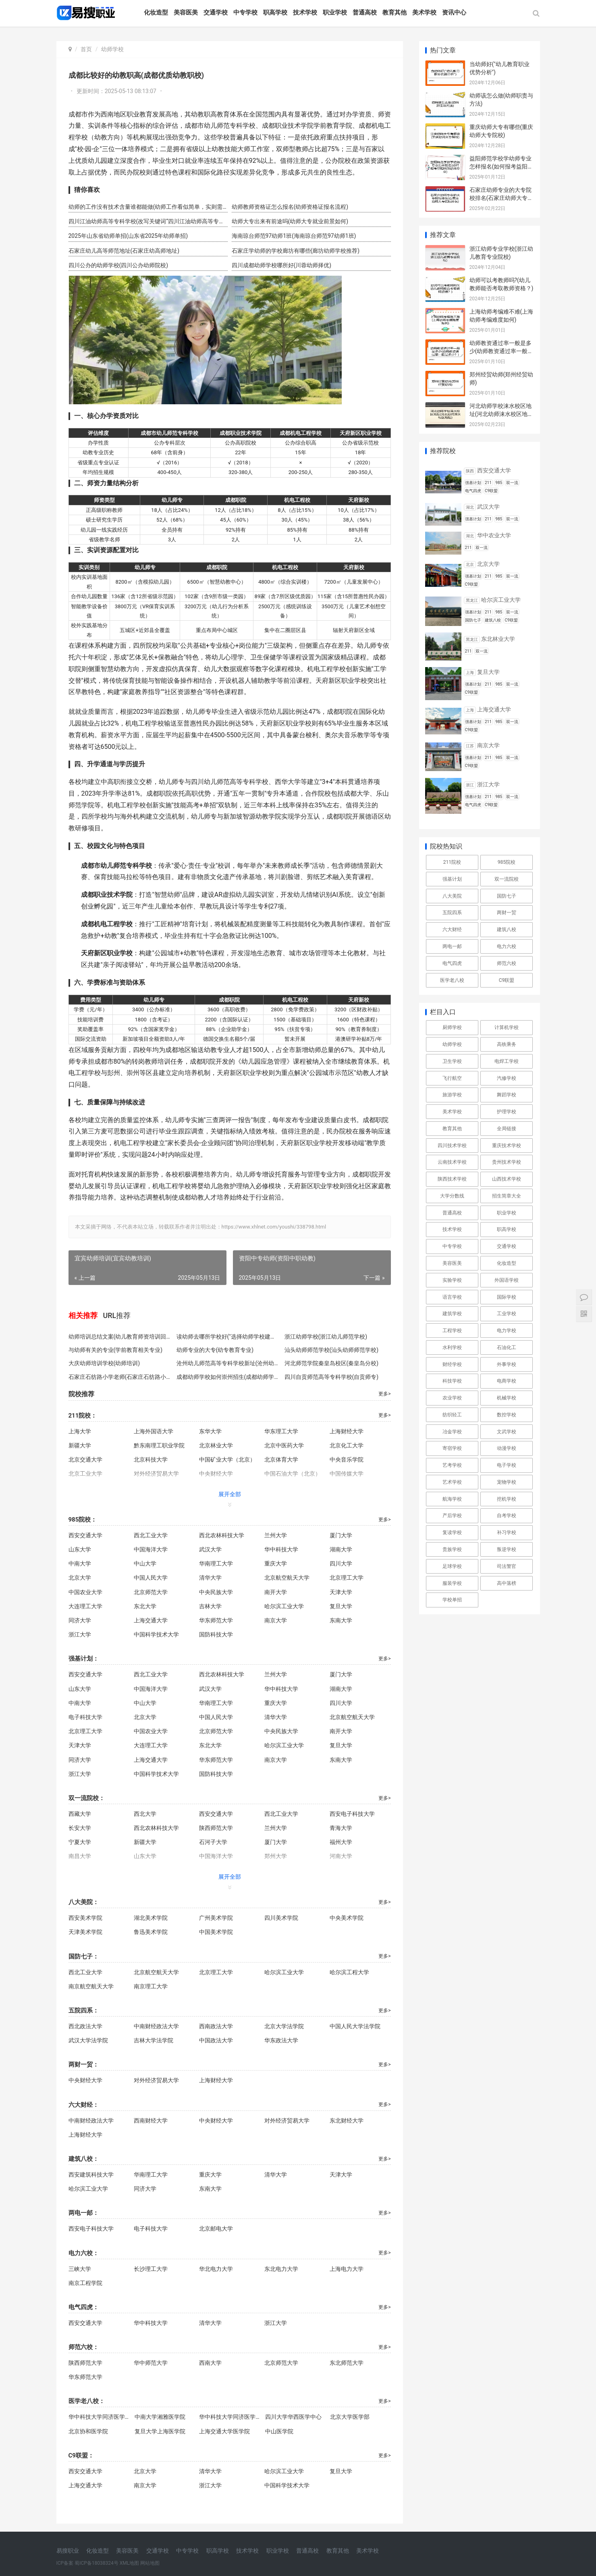 The width and height of the screenshot is (596, 2576). Describe the element at coordinates (394, 12) in the screenshot. I see `教育其他` at that location.